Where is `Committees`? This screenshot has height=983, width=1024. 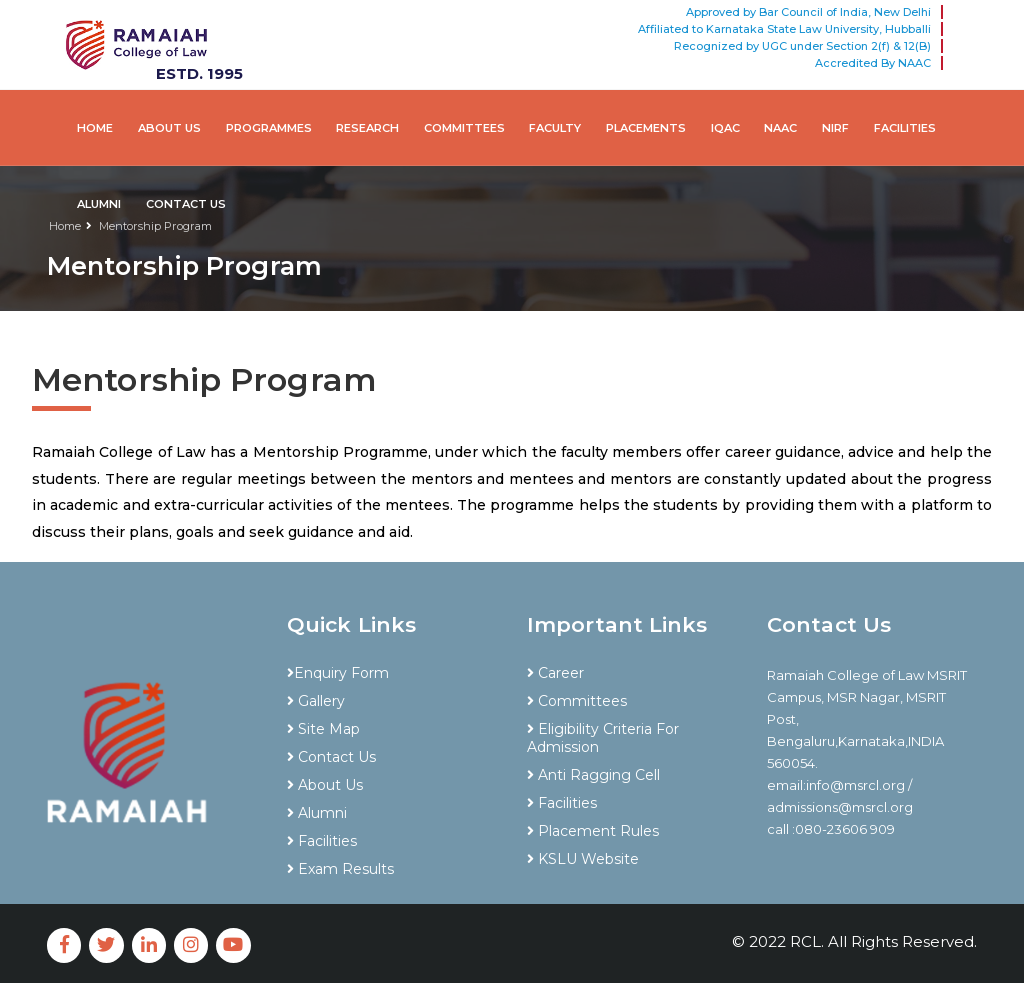 Committees is located at coordinates (464, 128).